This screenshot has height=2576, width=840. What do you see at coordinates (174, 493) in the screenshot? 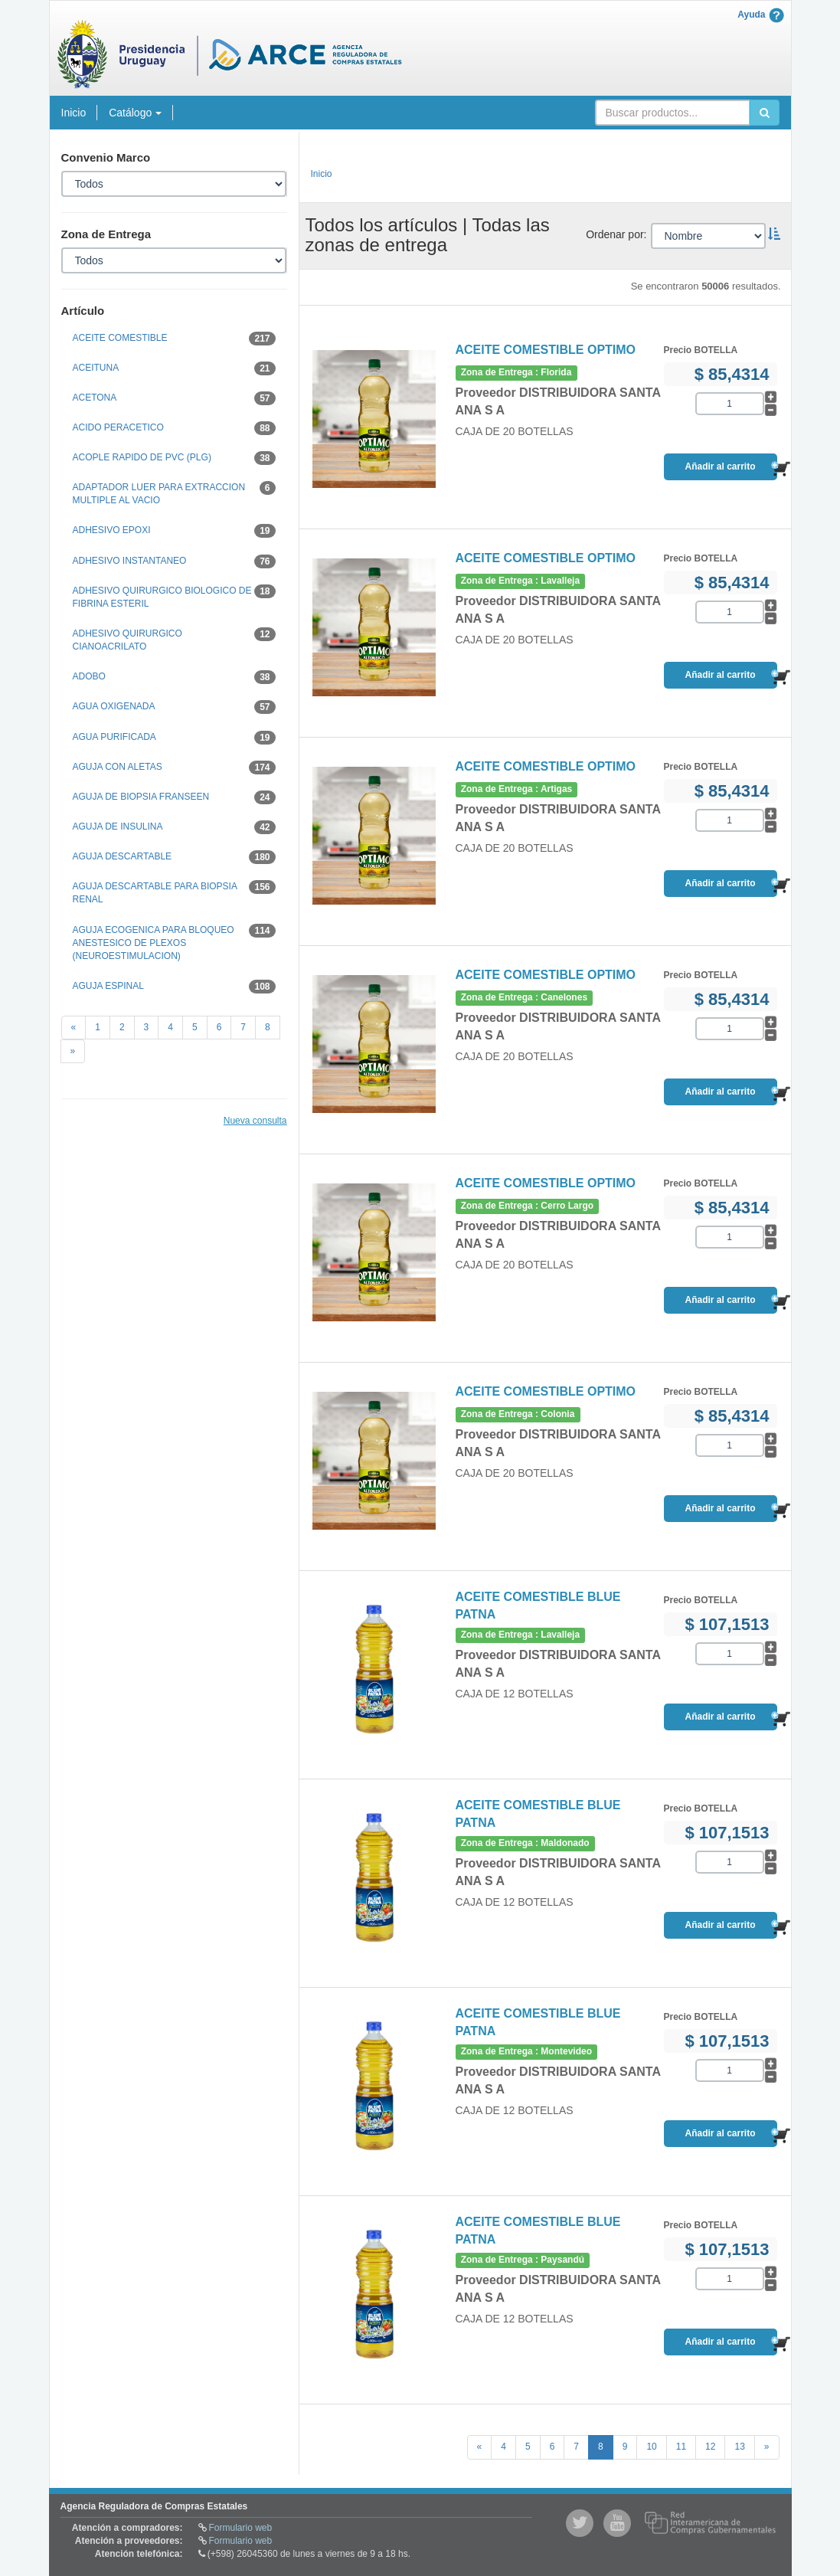
I see `ADAPTADOR LUER PARA EXTRACCION MULTIPLE AL VACIO` at bounding box center [174, 493].